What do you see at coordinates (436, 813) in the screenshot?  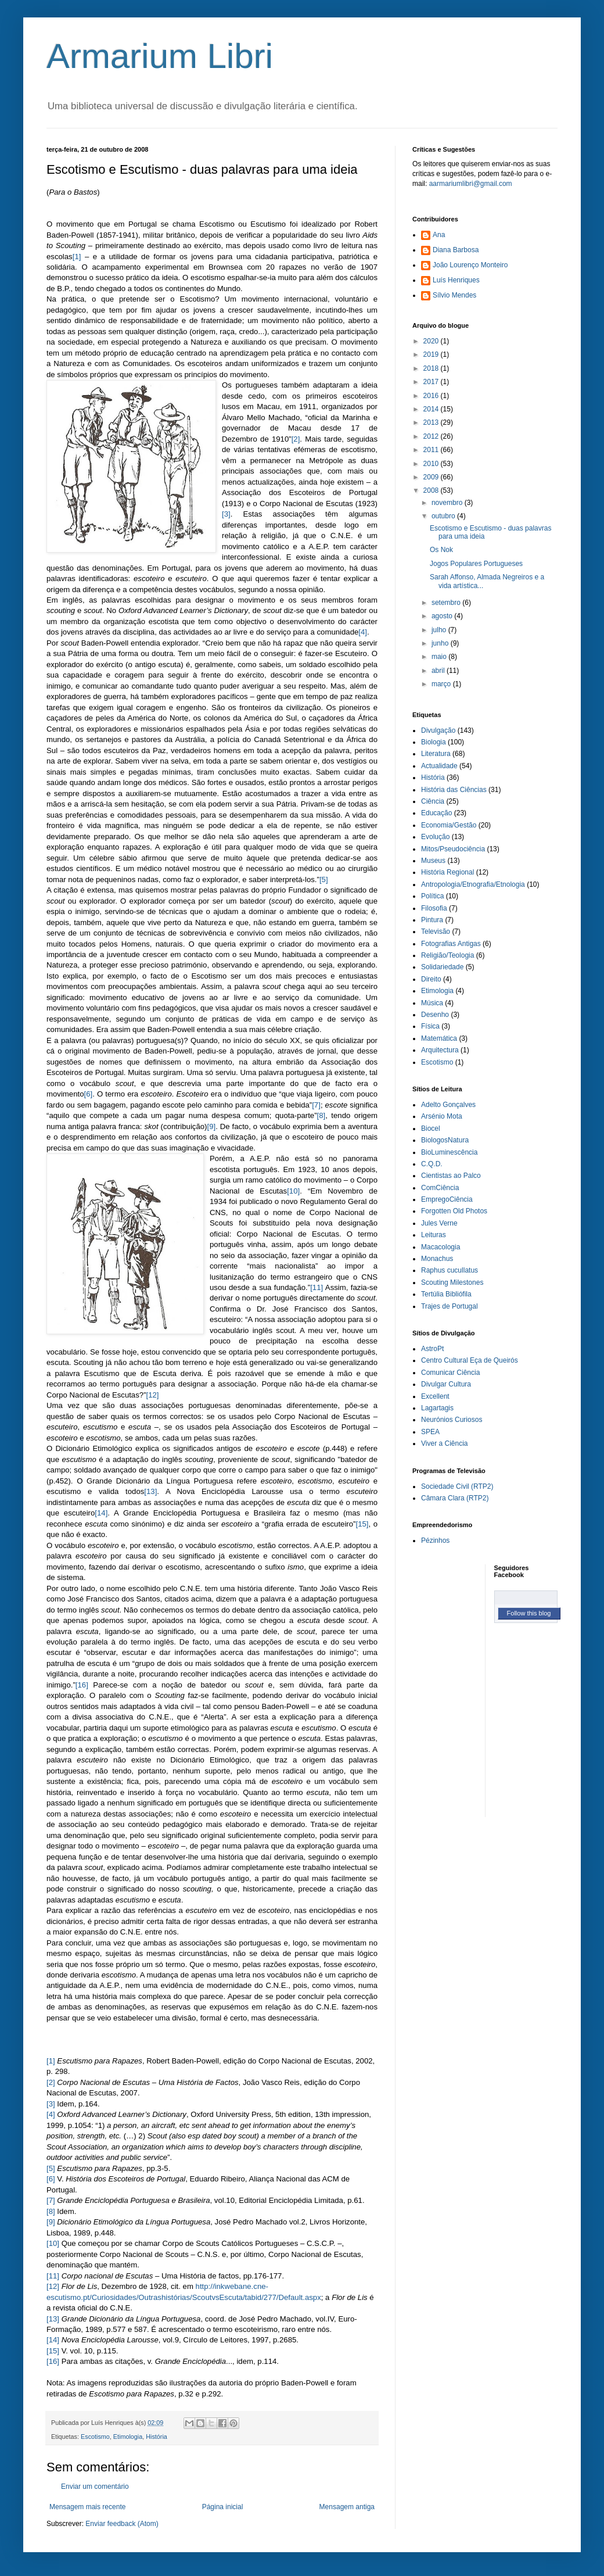 I see `Educação` at bounding box center [436, 813].